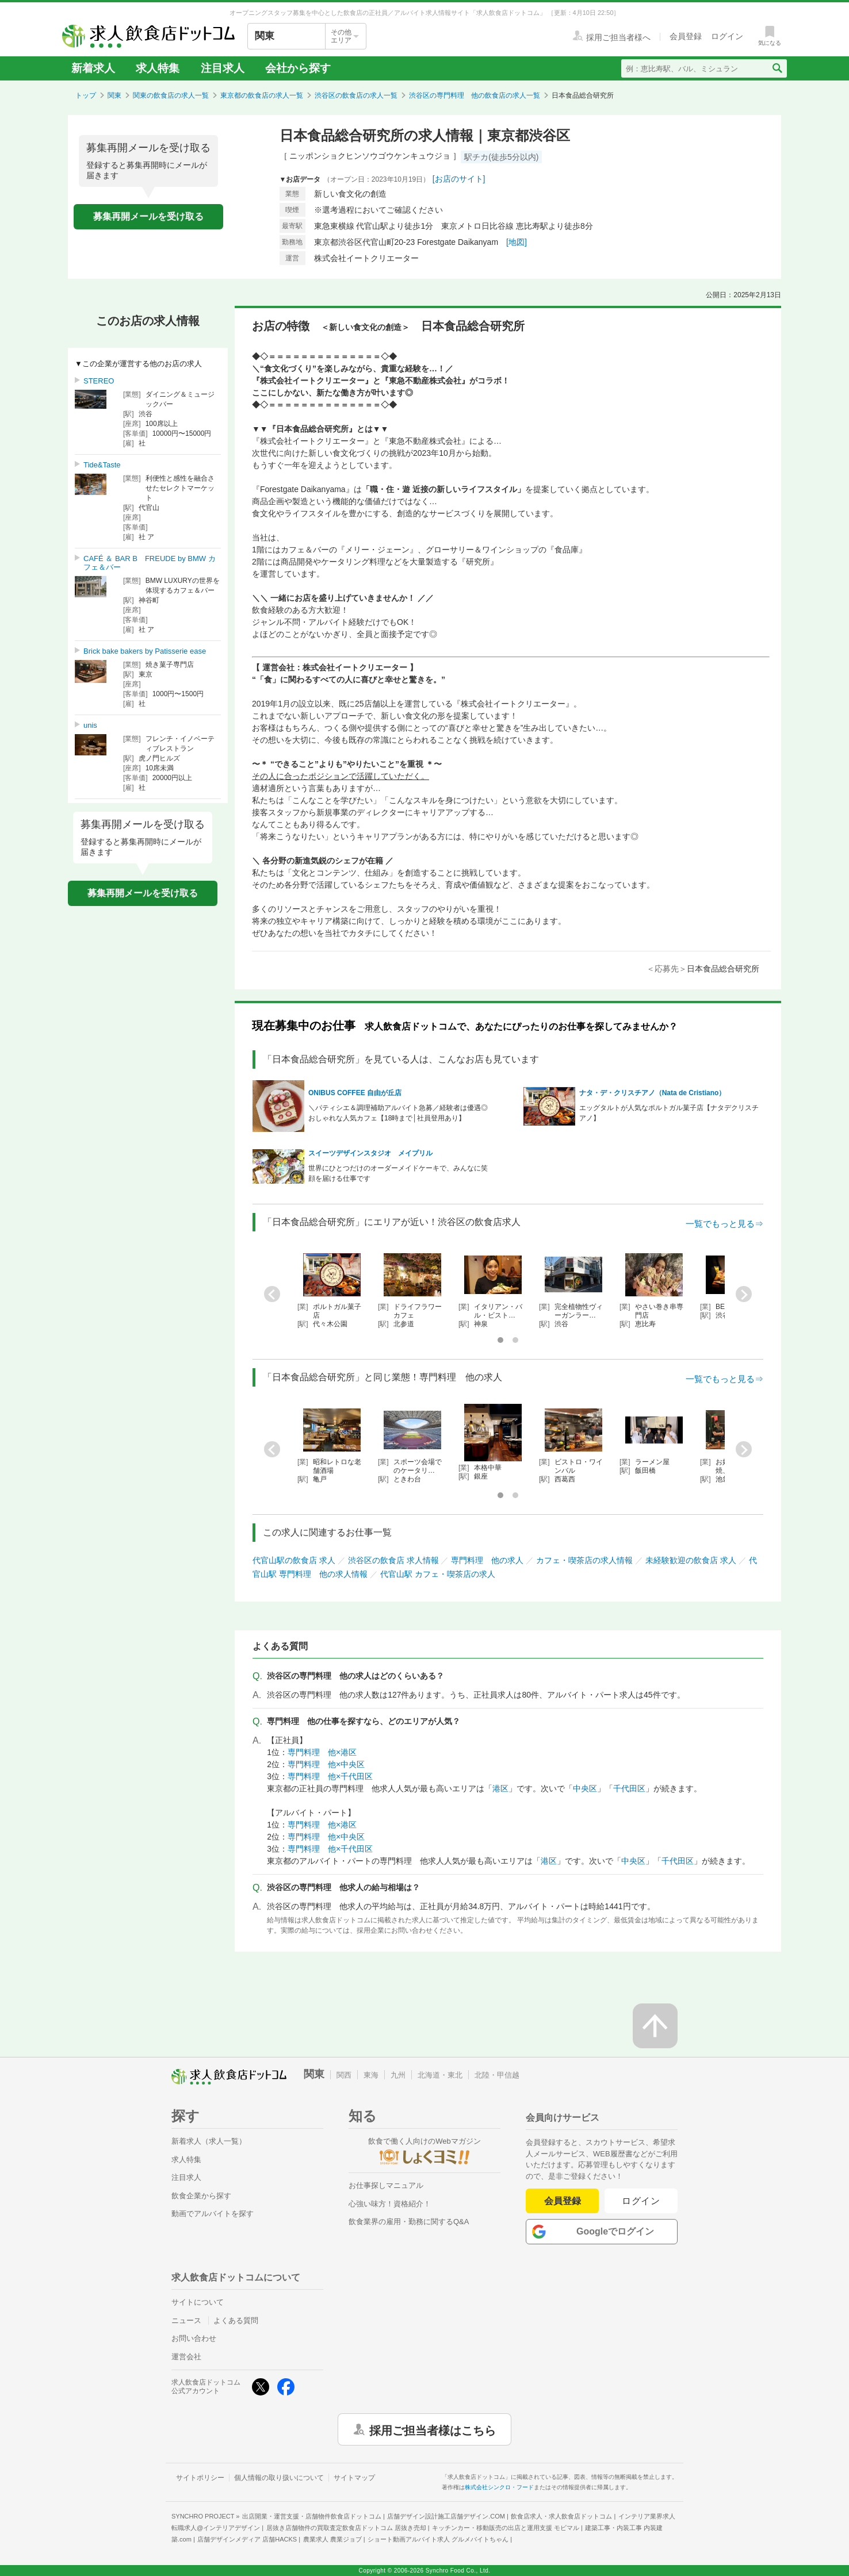 This screenshot has width=849, height=2576. I want to click on 採用ご担当者様はこちら, so click(432, 2429).